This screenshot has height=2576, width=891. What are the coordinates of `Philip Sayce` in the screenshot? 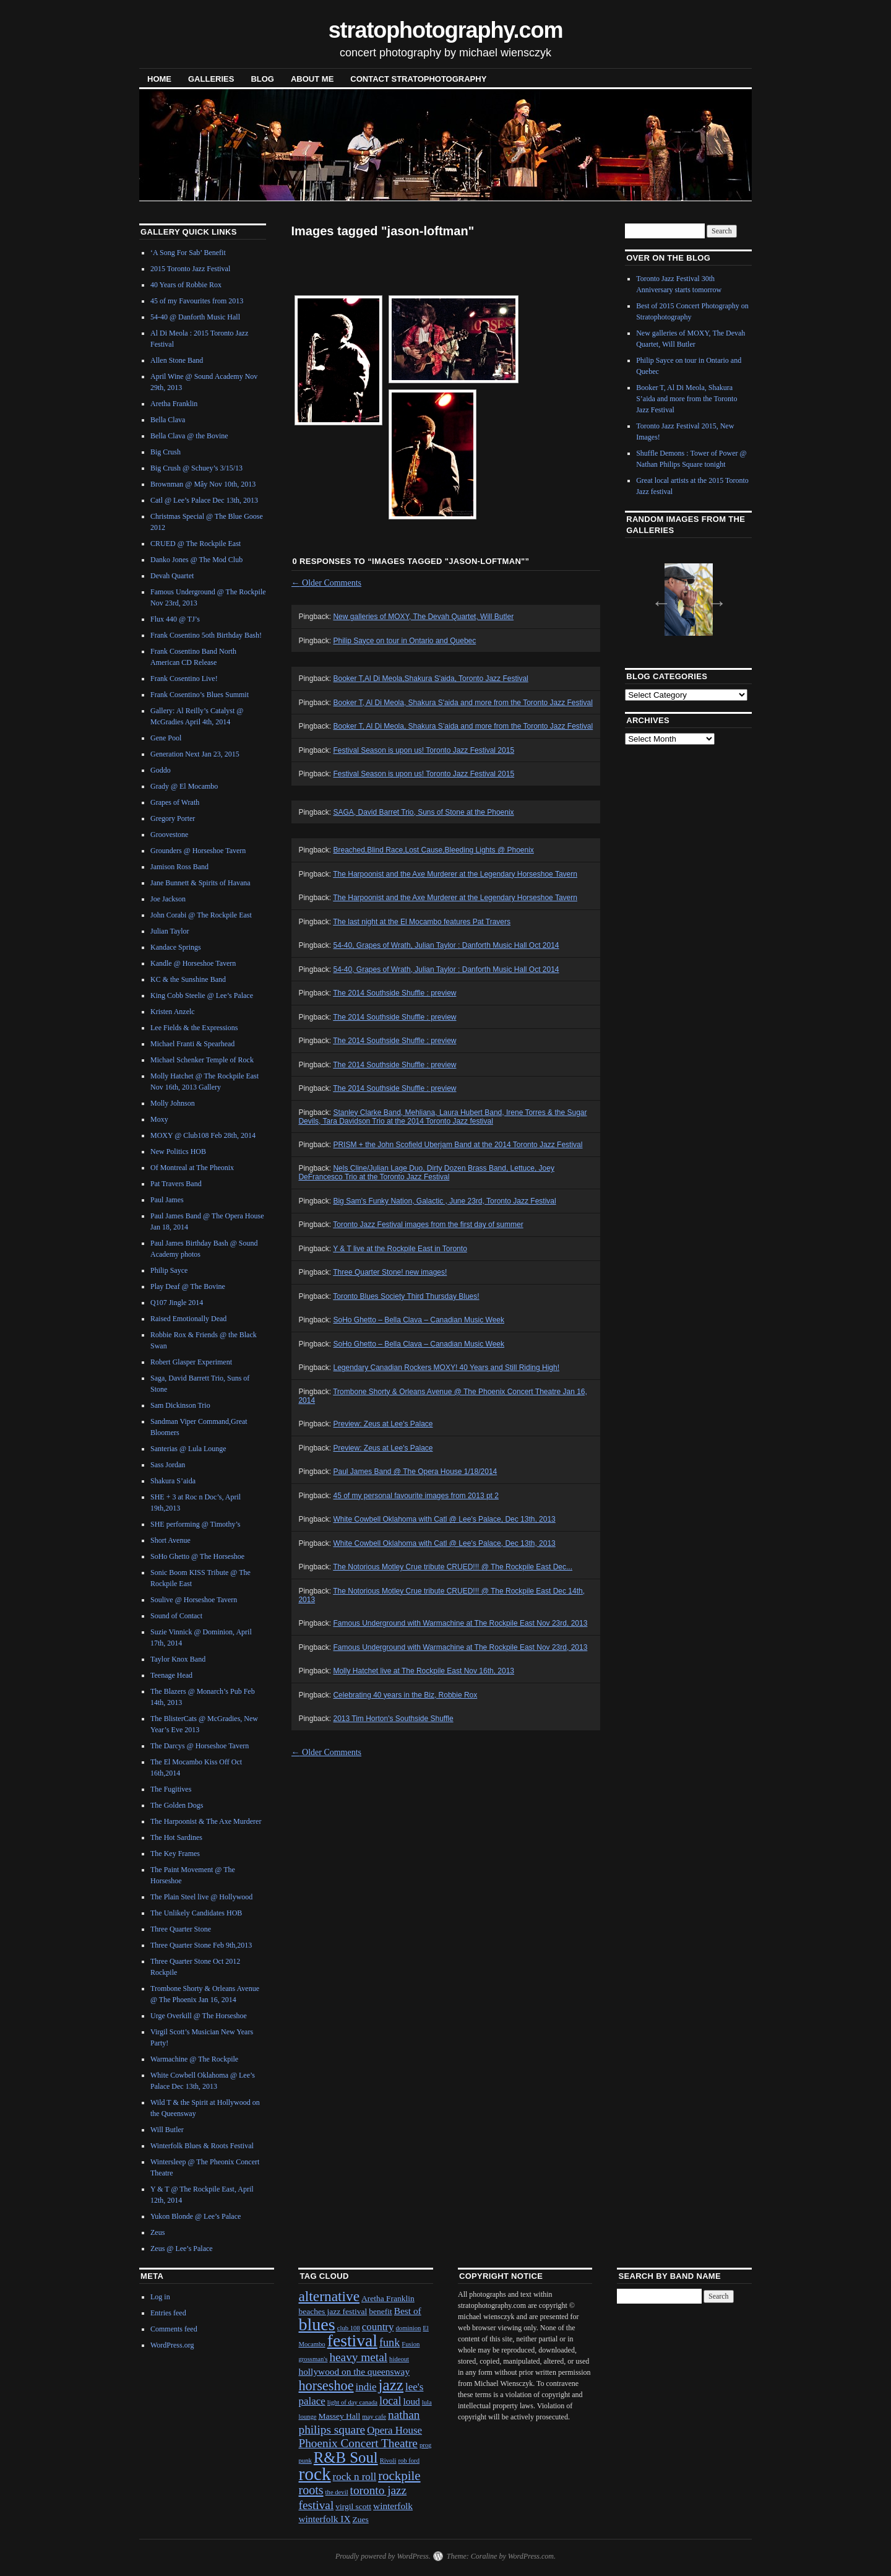 It's located at (168, 1270).